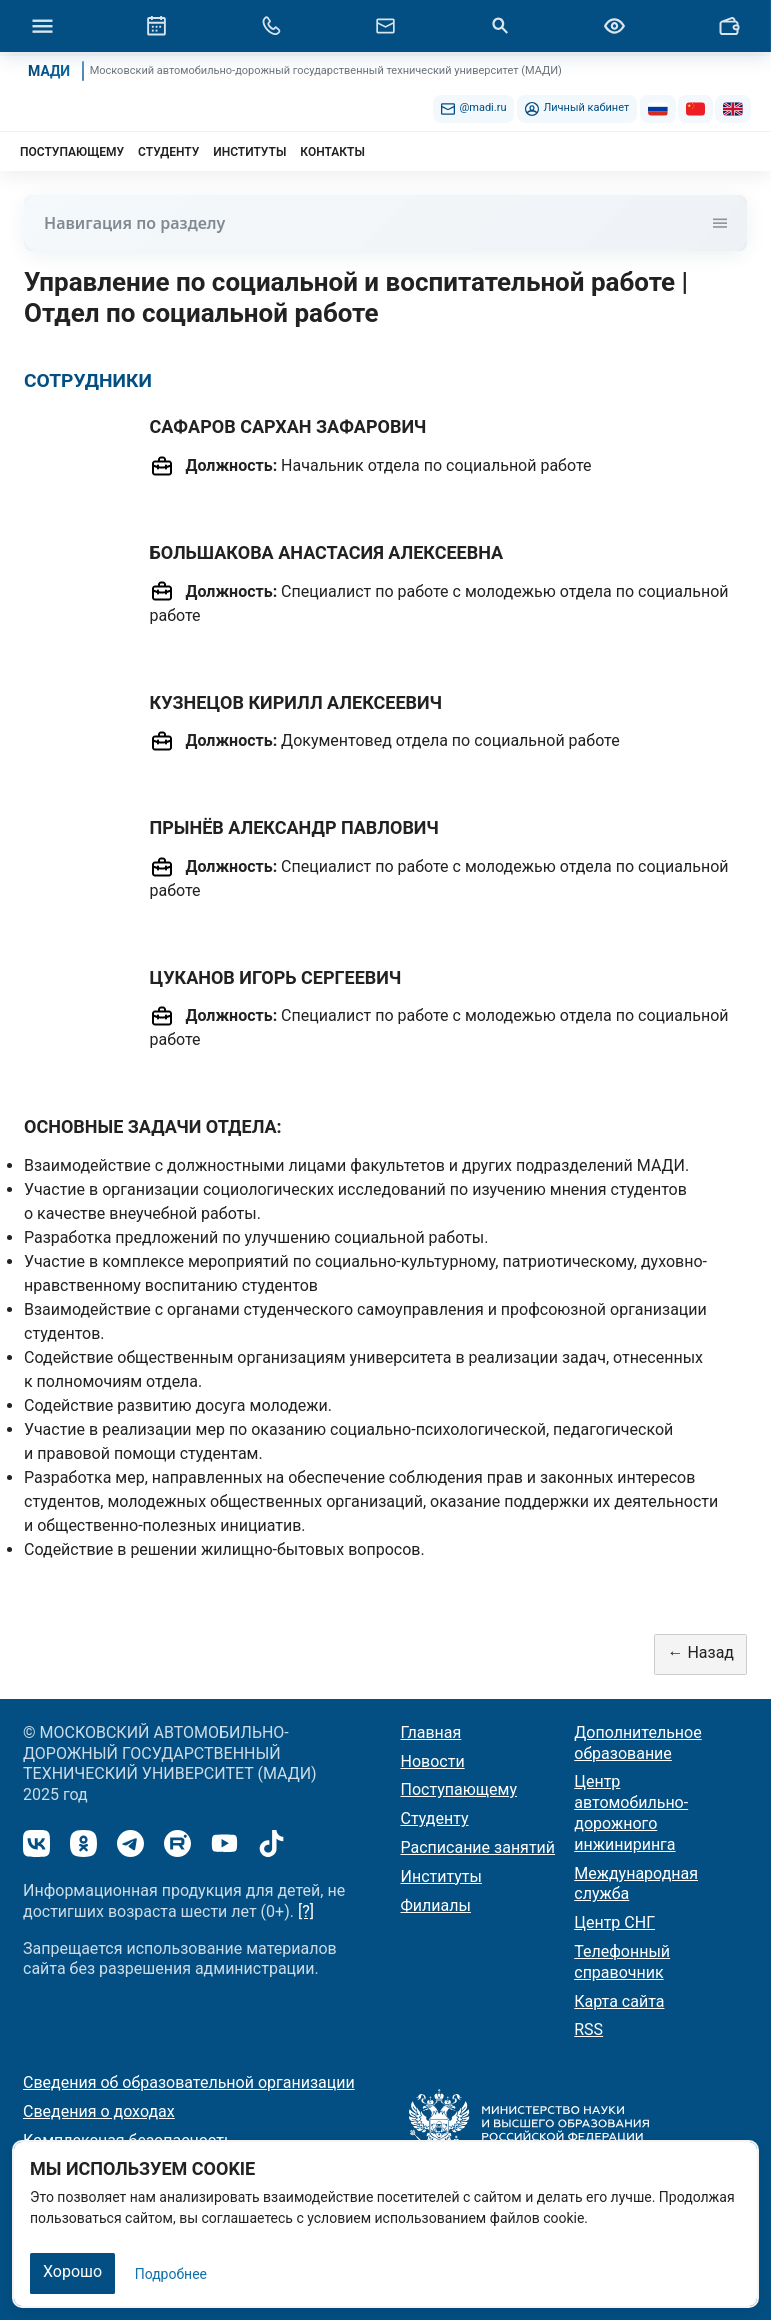 This screenshot has width=771, height=2320. I want to click on Сведения о доходах, so click(99, 2111).